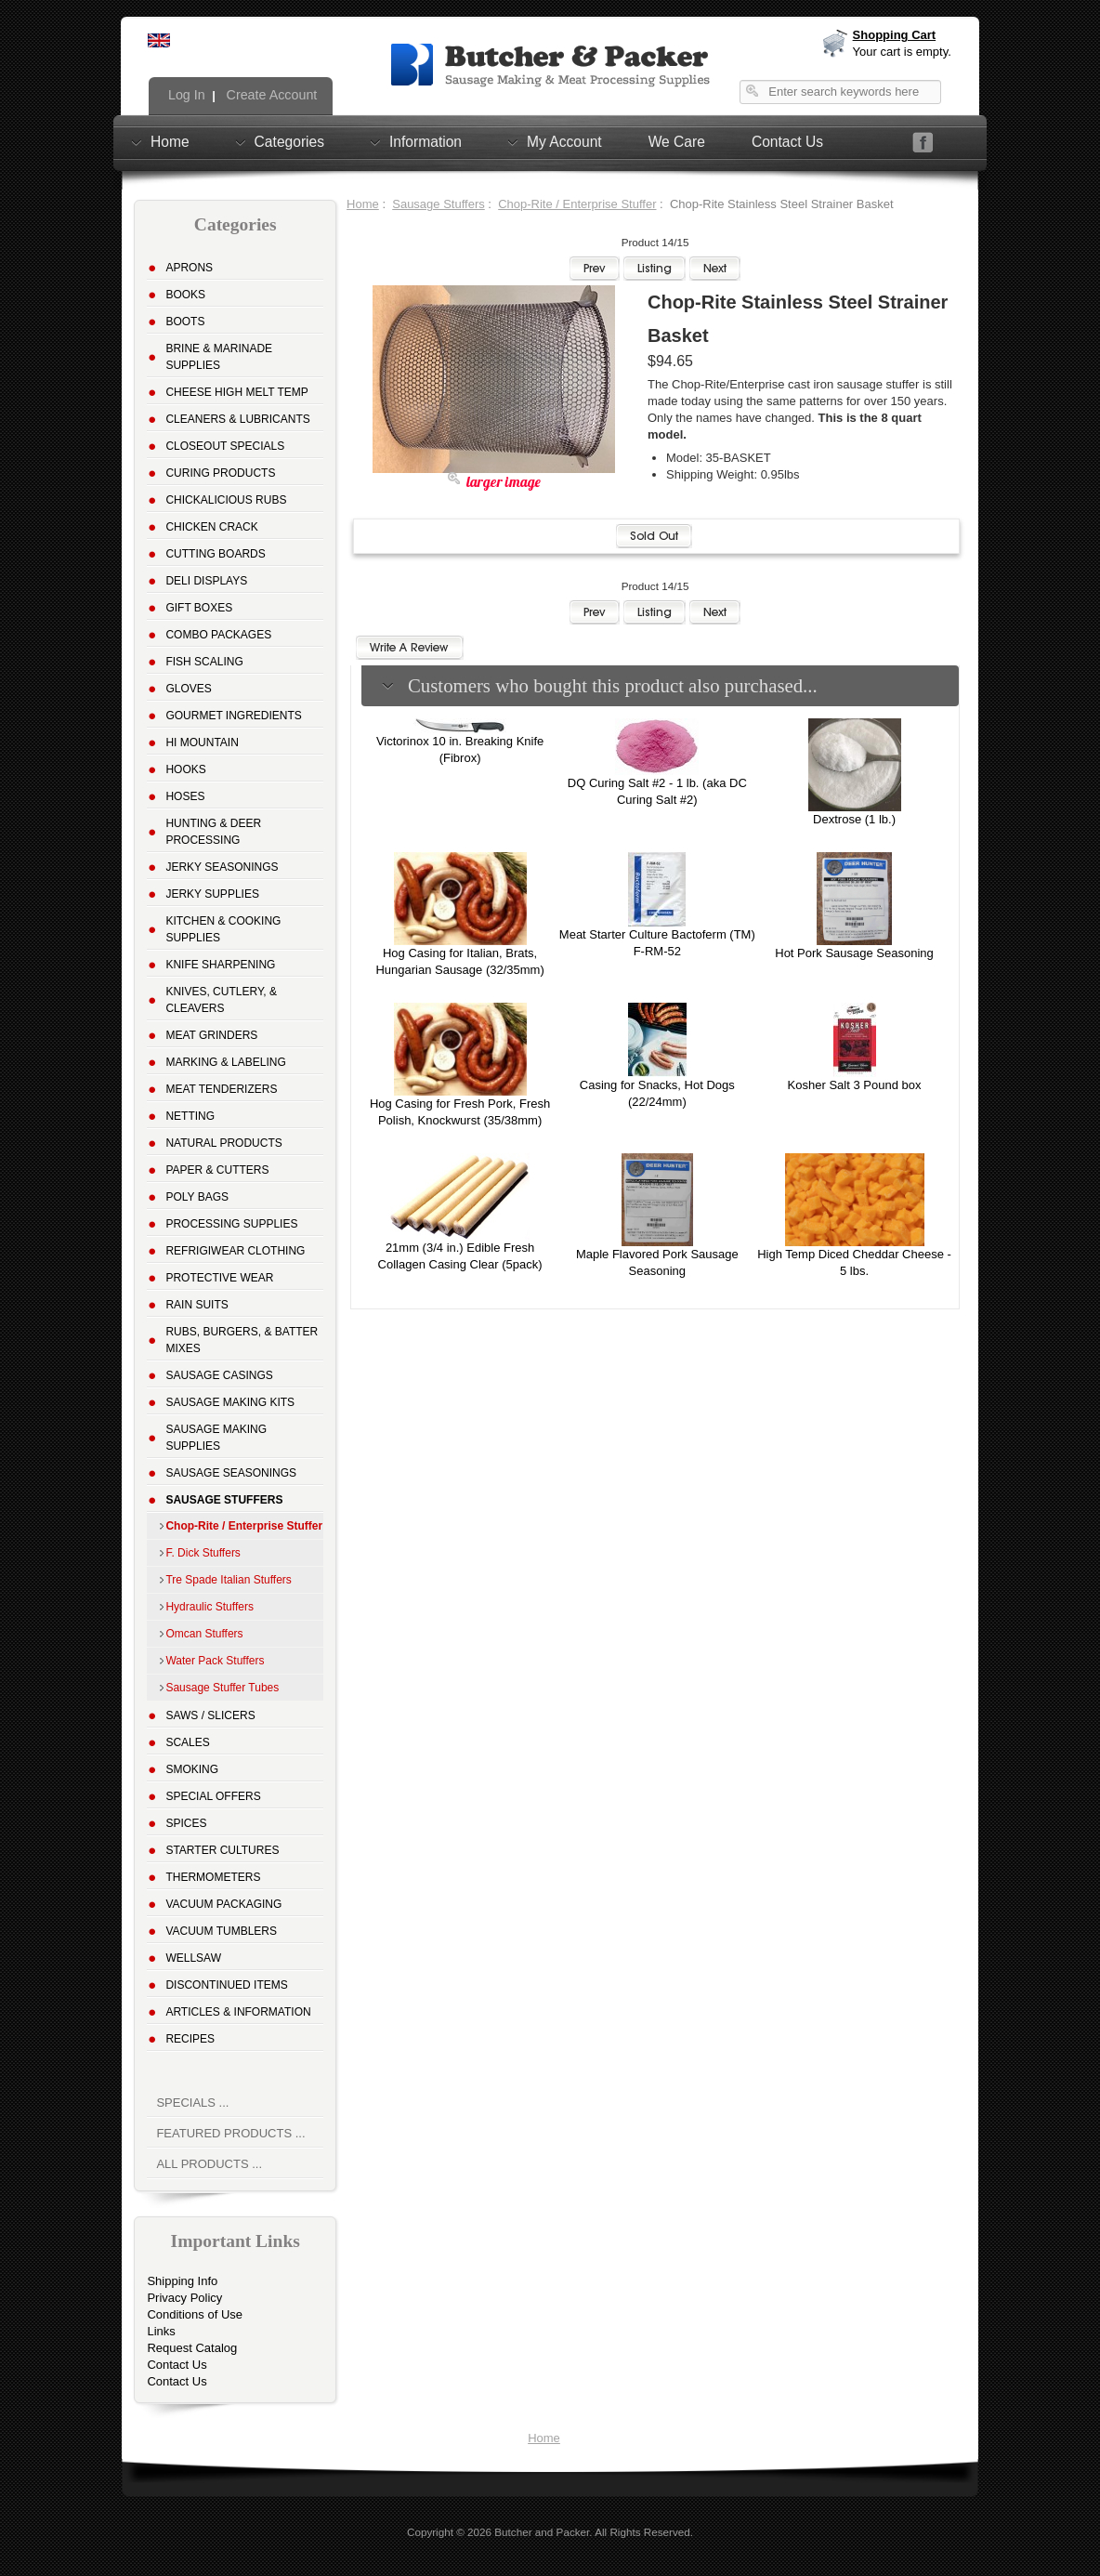  I want to click on Tre Spade Italian Stuffers, so click(228, 1579).